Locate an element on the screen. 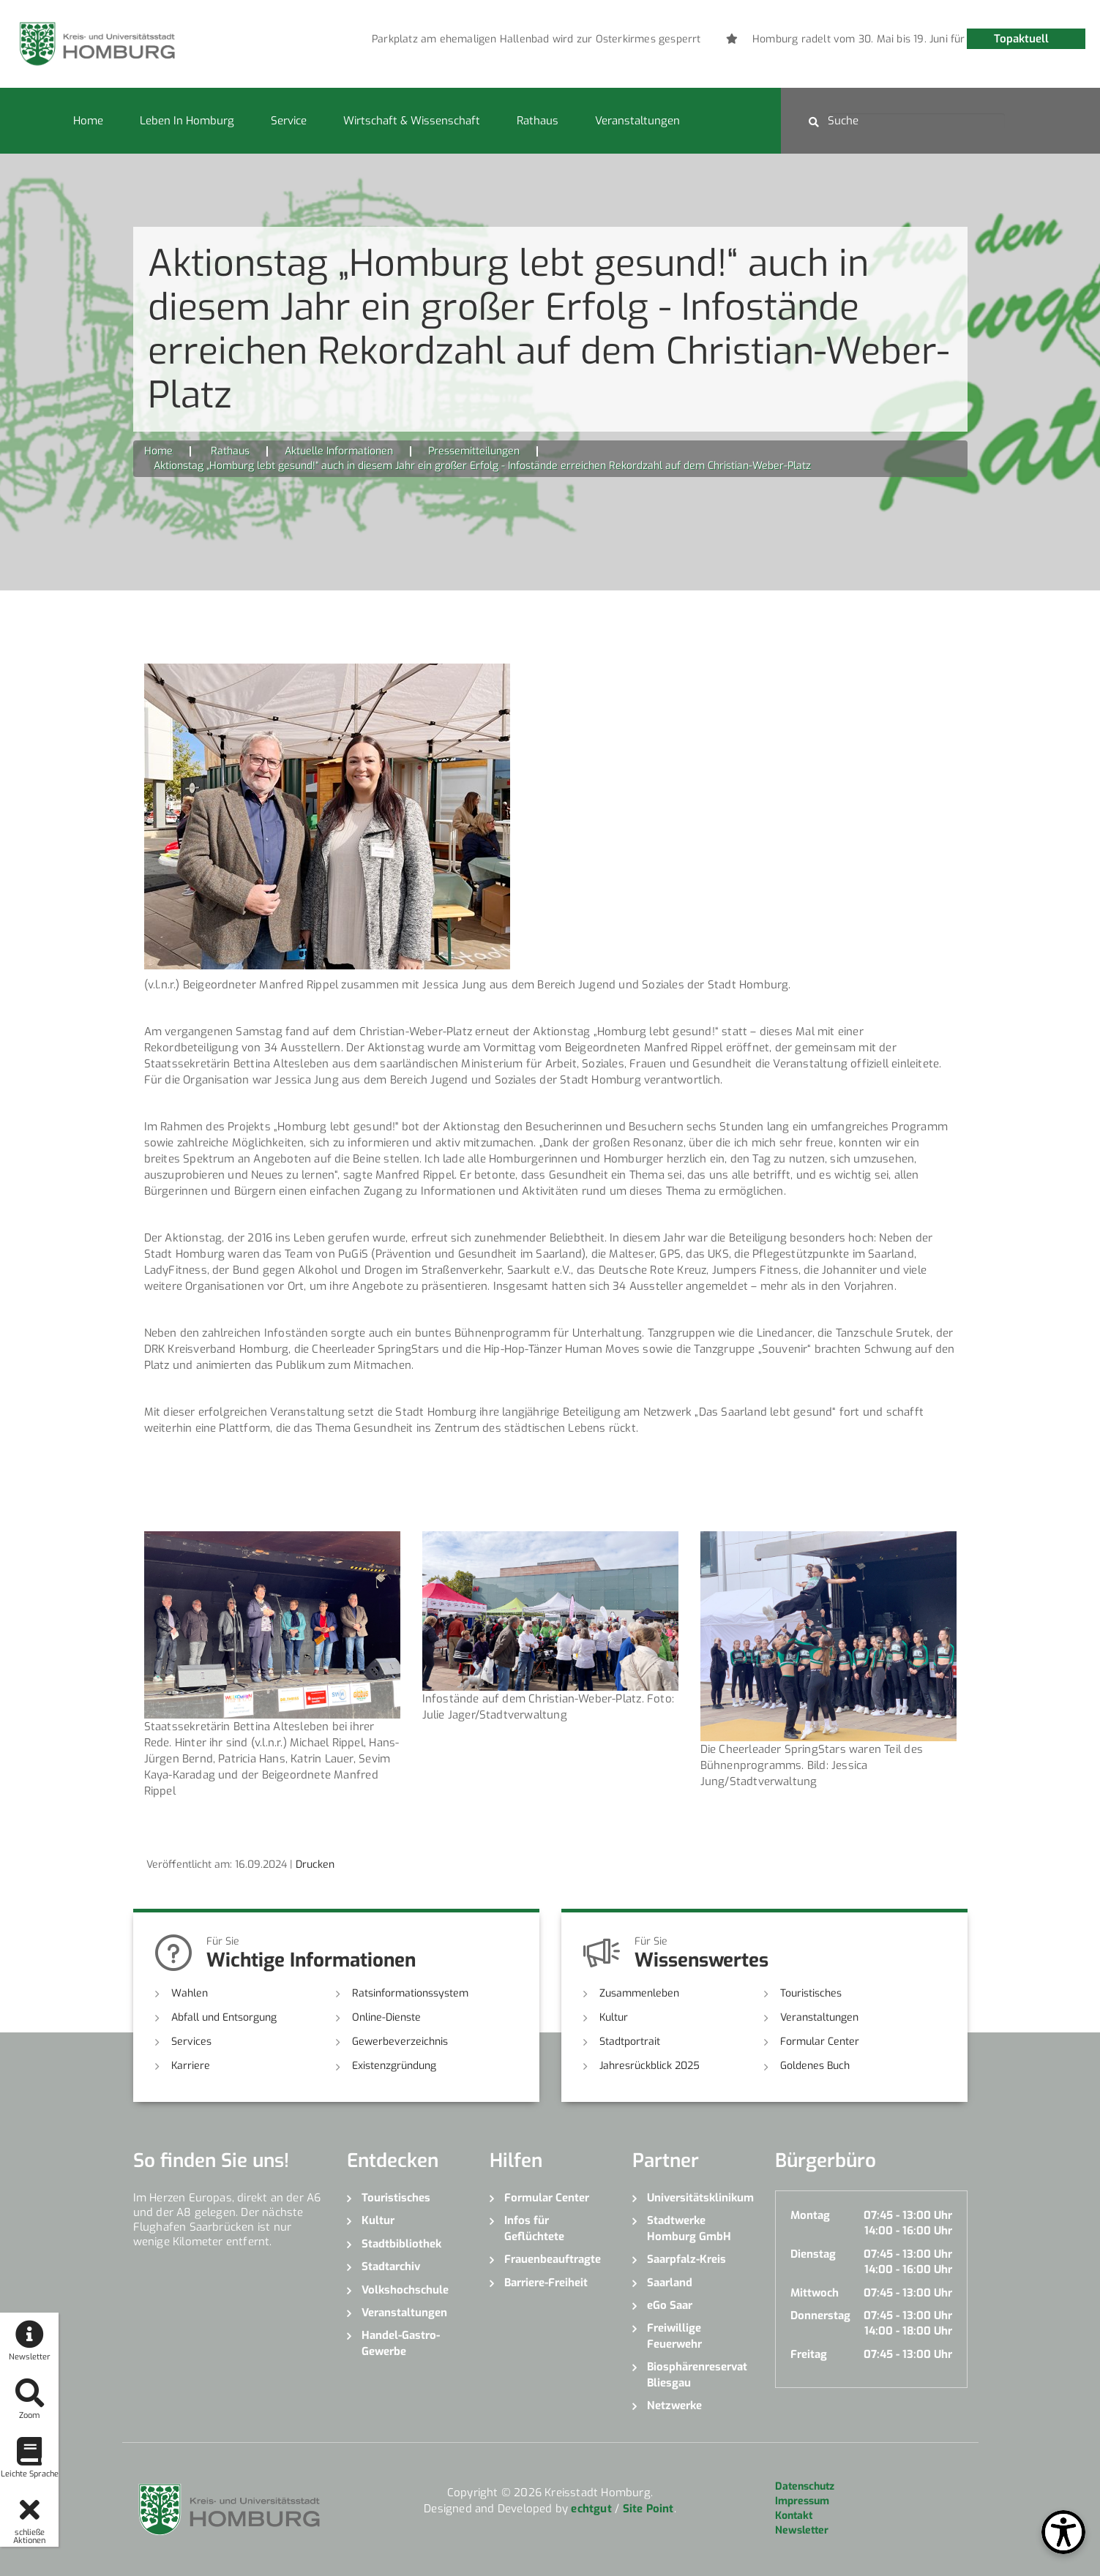 This screenshot has height=2576, width=1100. Mittwoch is located at coordinates (814, 2293).